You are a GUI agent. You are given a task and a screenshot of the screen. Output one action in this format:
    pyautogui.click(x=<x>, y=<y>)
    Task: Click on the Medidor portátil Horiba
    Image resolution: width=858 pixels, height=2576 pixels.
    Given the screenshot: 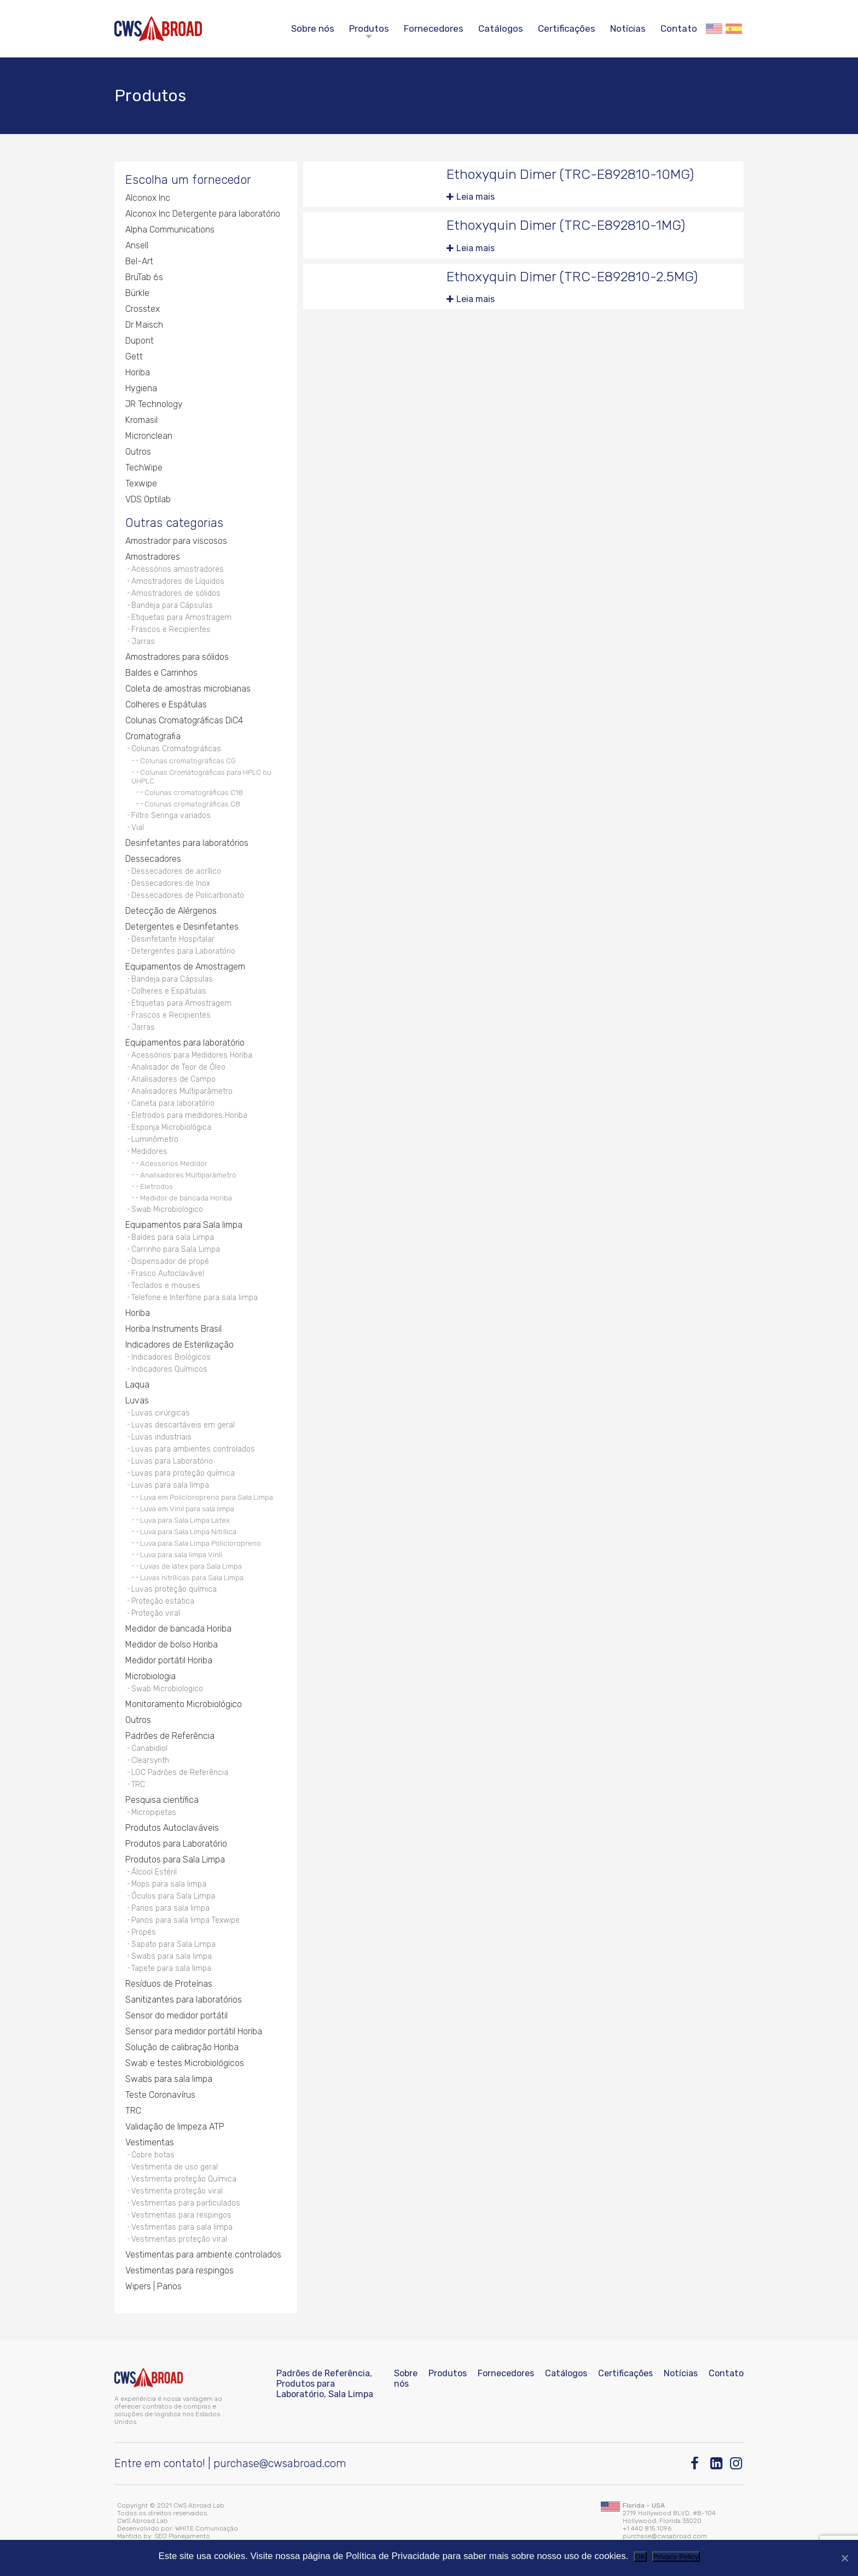 What is the action you would take?
    pyautogui.click(x=168, y=1660)
    